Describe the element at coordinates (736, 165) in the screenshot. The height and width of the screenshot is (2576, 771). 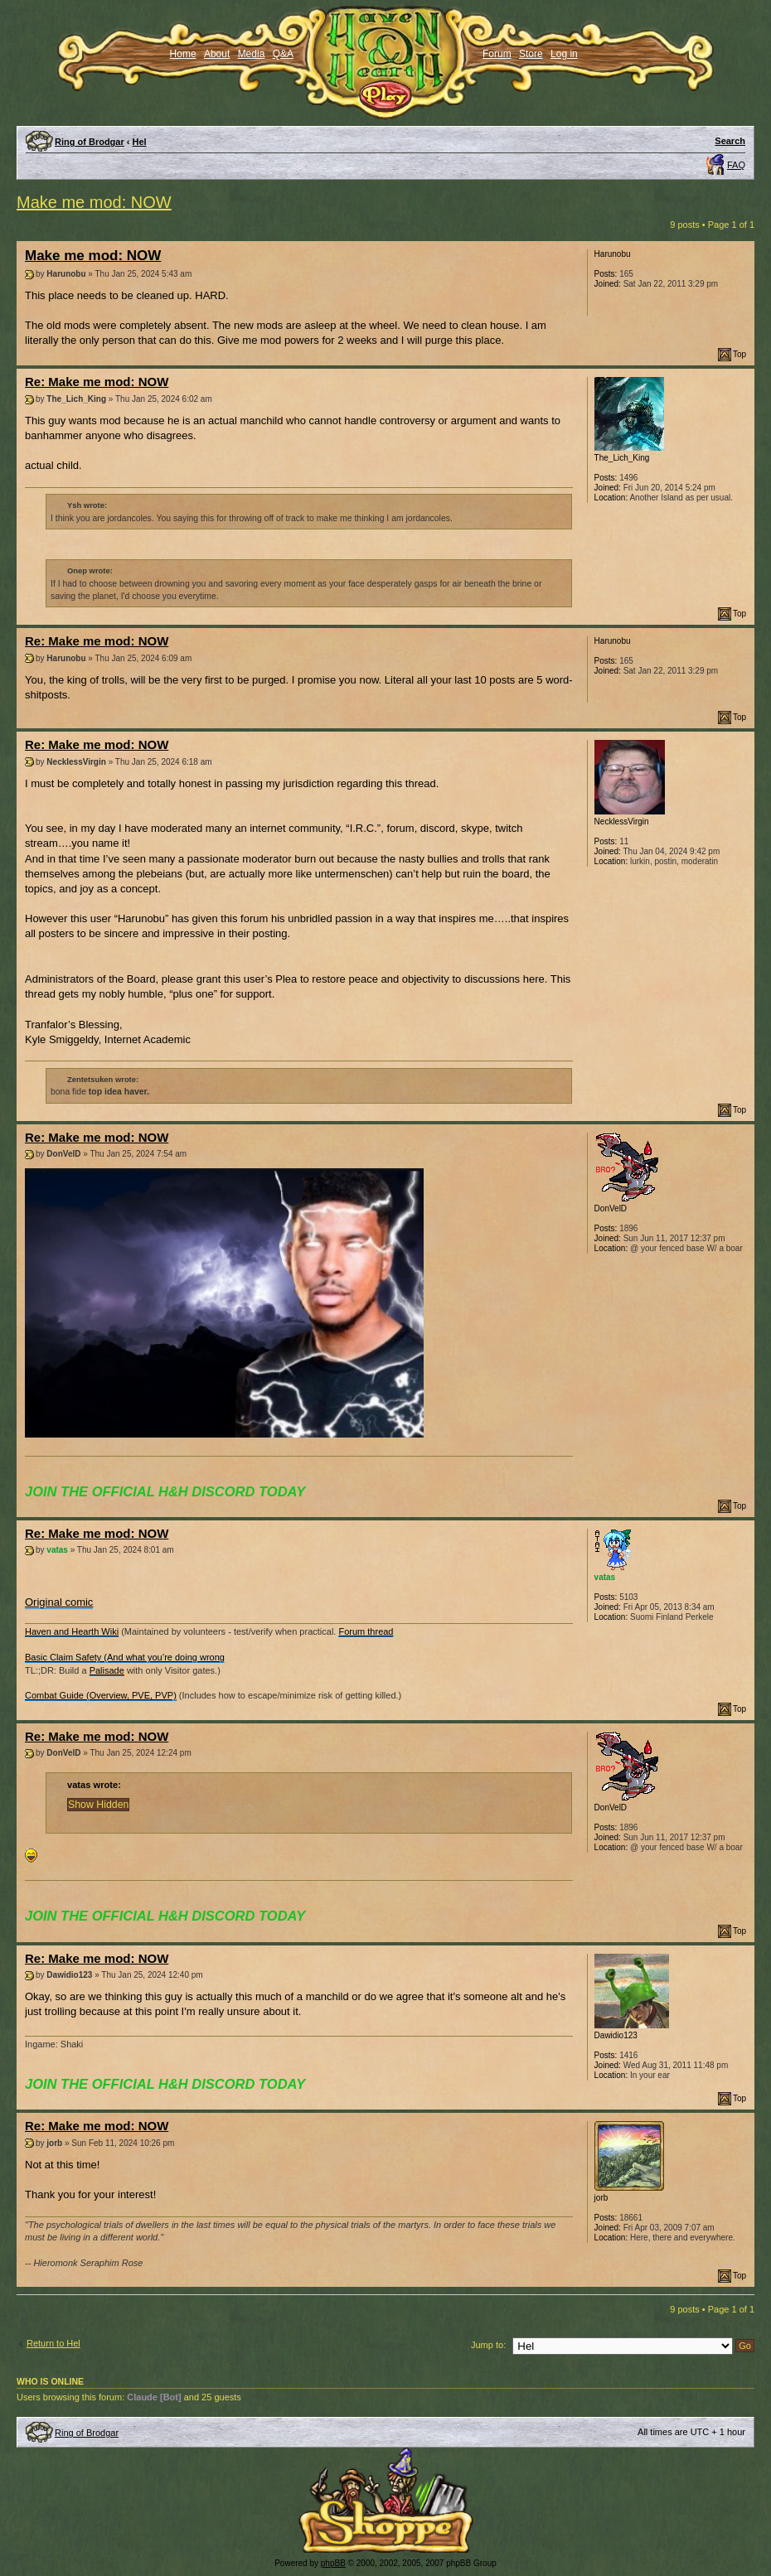
I see `FAQ` at that location.